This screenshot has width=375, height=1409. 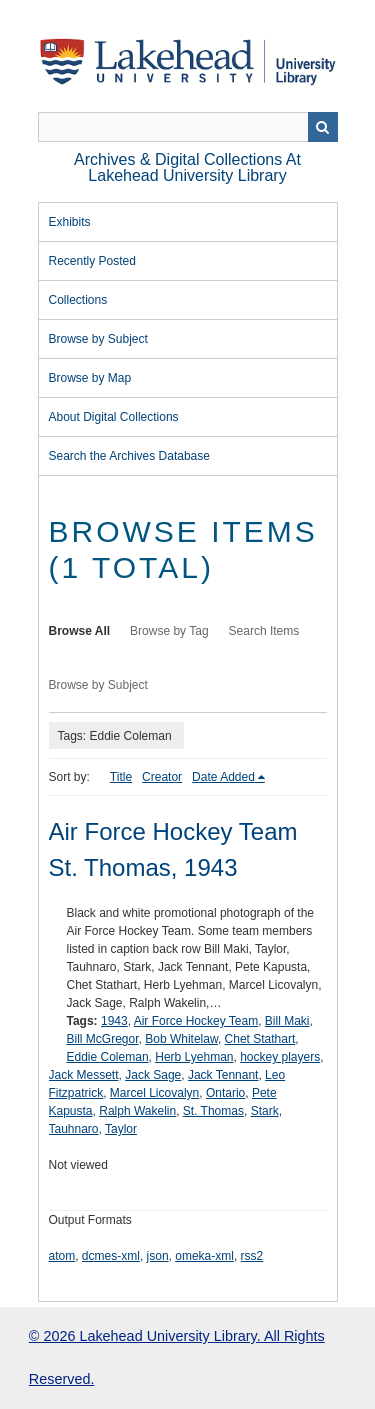 What do you see at coordinates (204, 1256) in the screenshot?
I see `omeka-xml` at bounding box center [204, 1256].